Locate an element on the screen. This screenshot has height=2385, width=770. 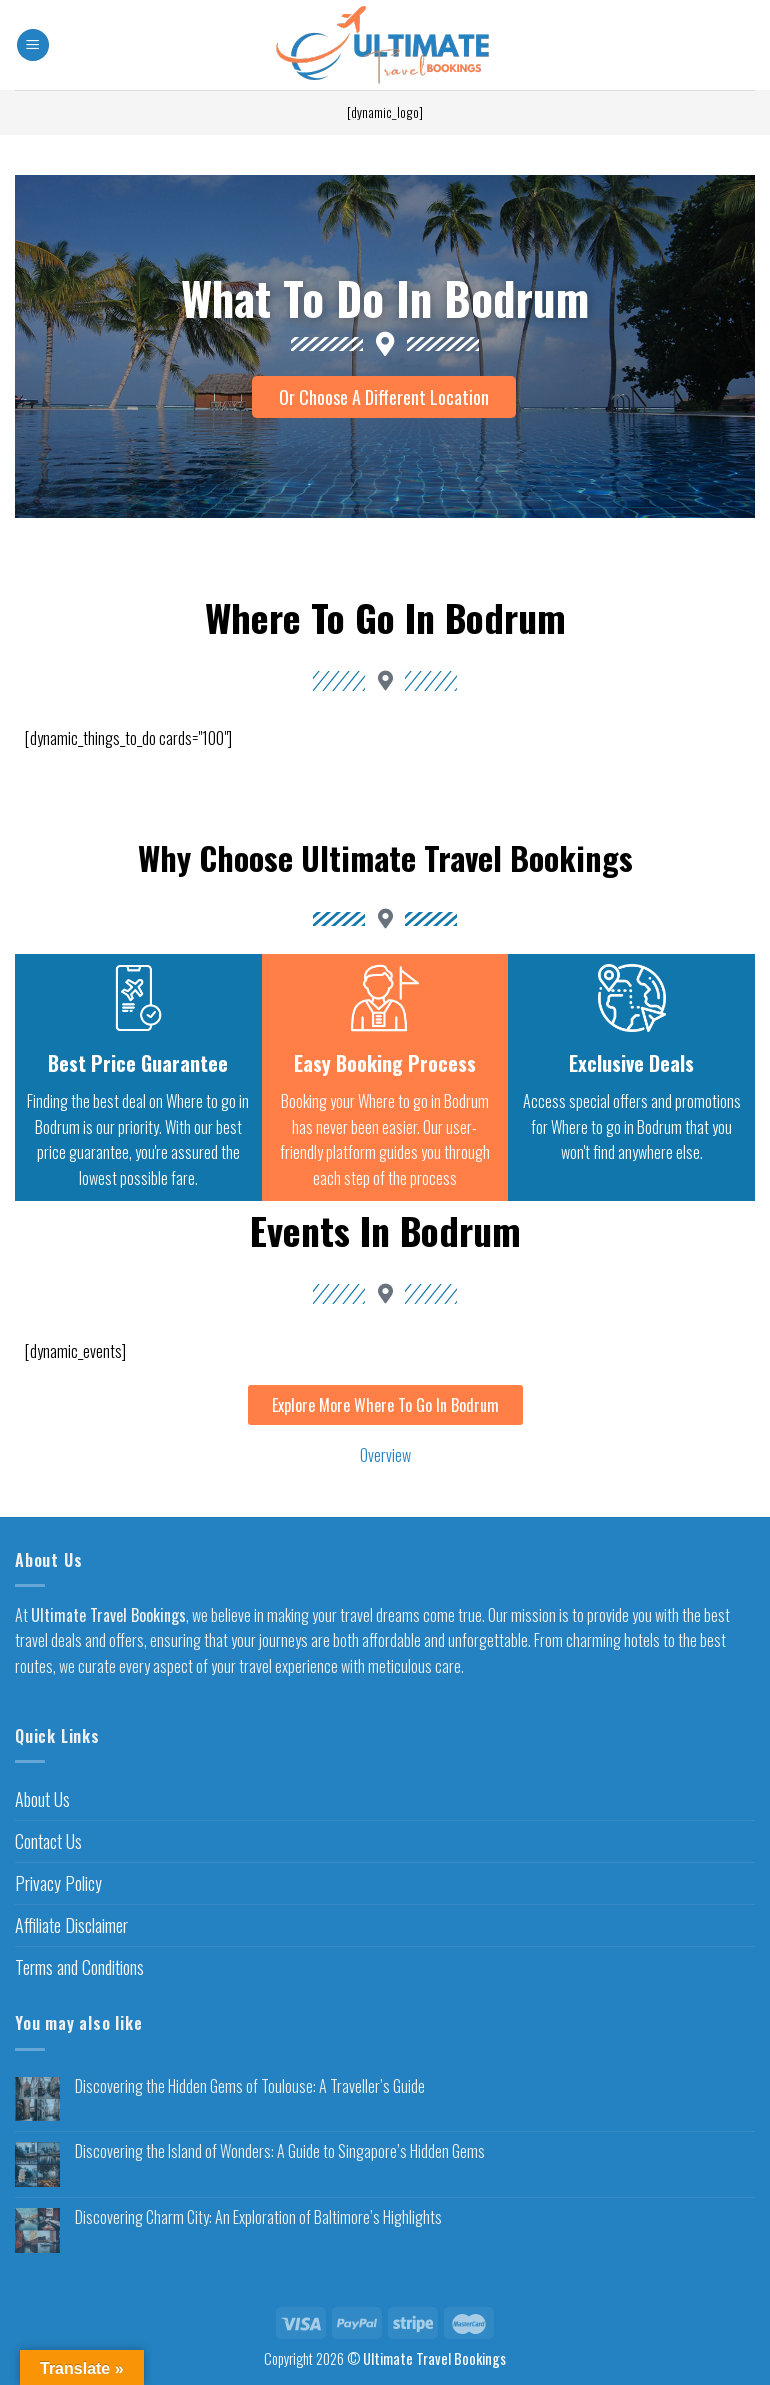
Terms and Conditions is located at coordinates (79, 1967).